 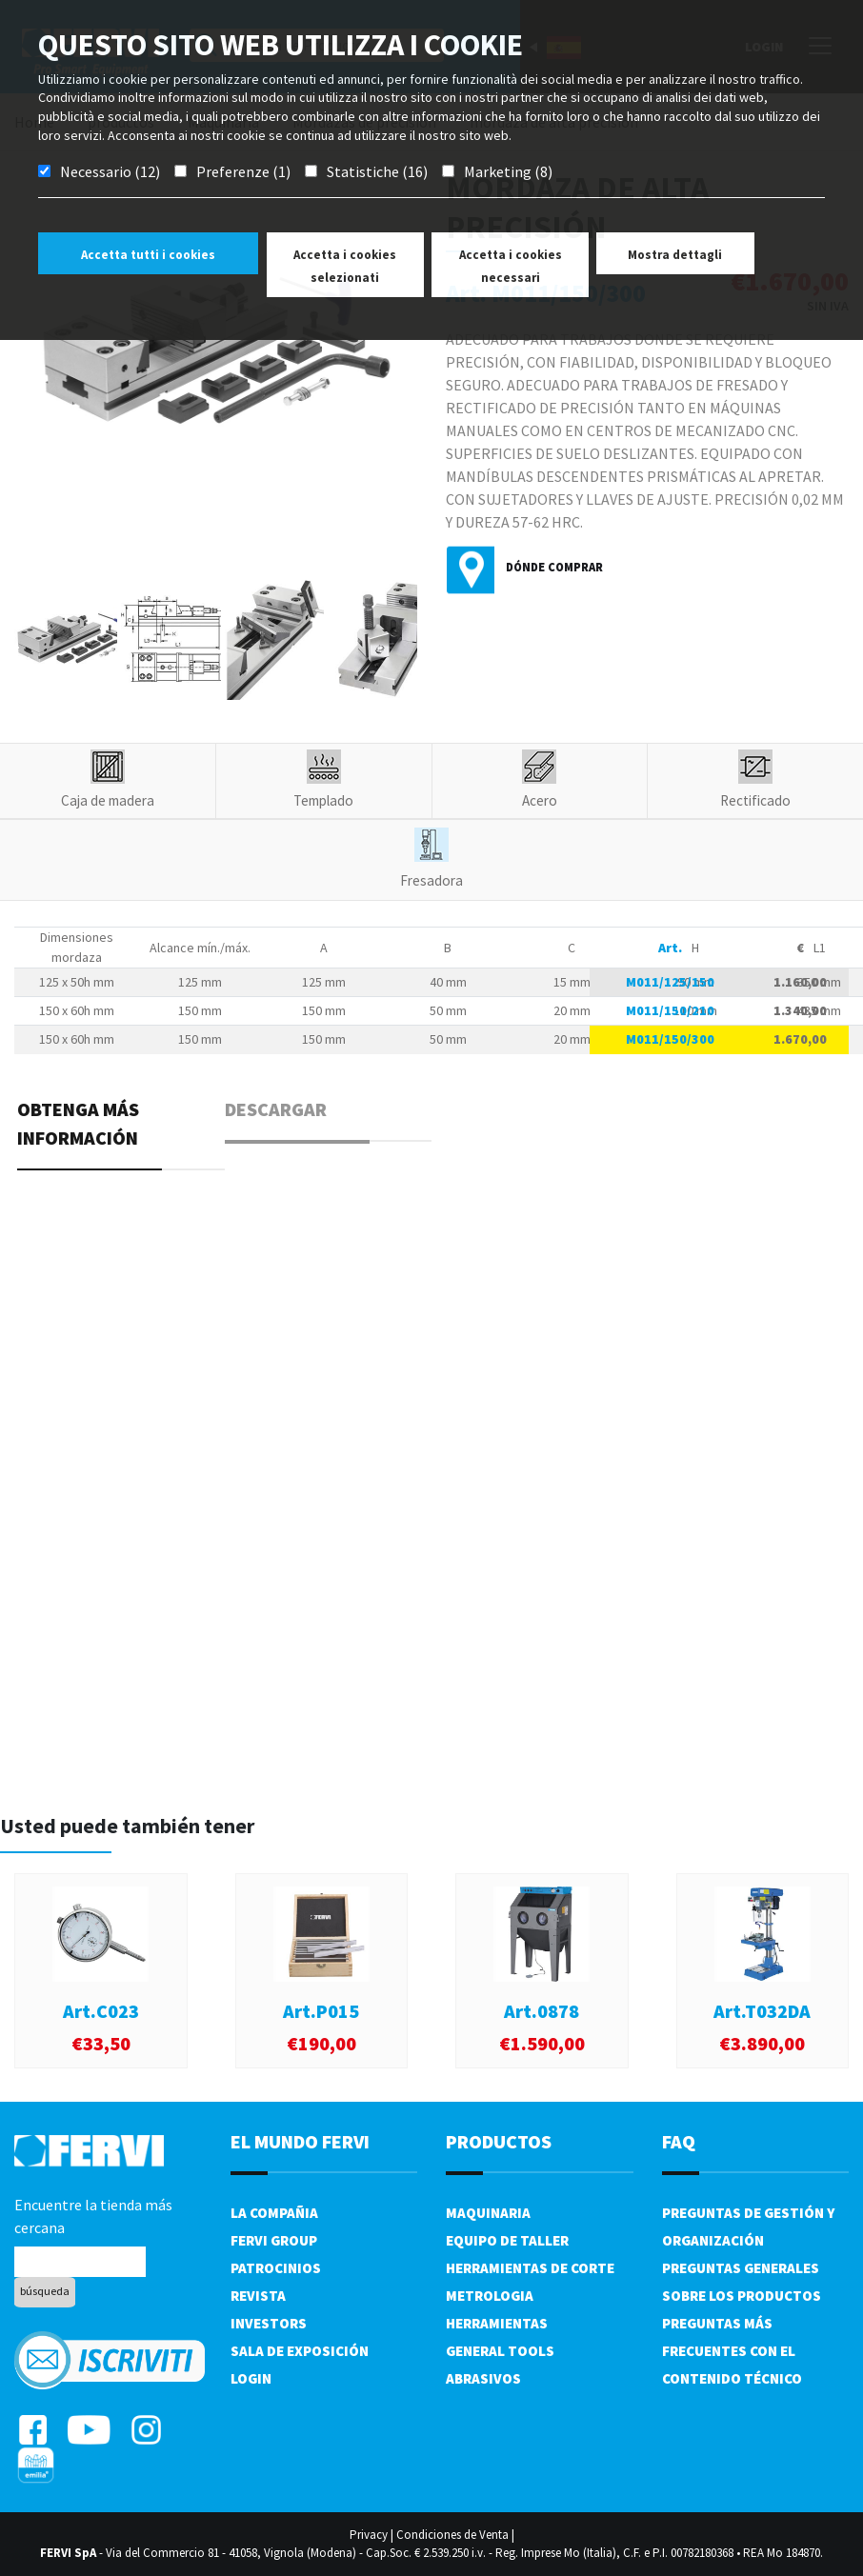 I want to click on Preguntas más frecuentes con el contenido técnico, so click(x=732, y=2350).